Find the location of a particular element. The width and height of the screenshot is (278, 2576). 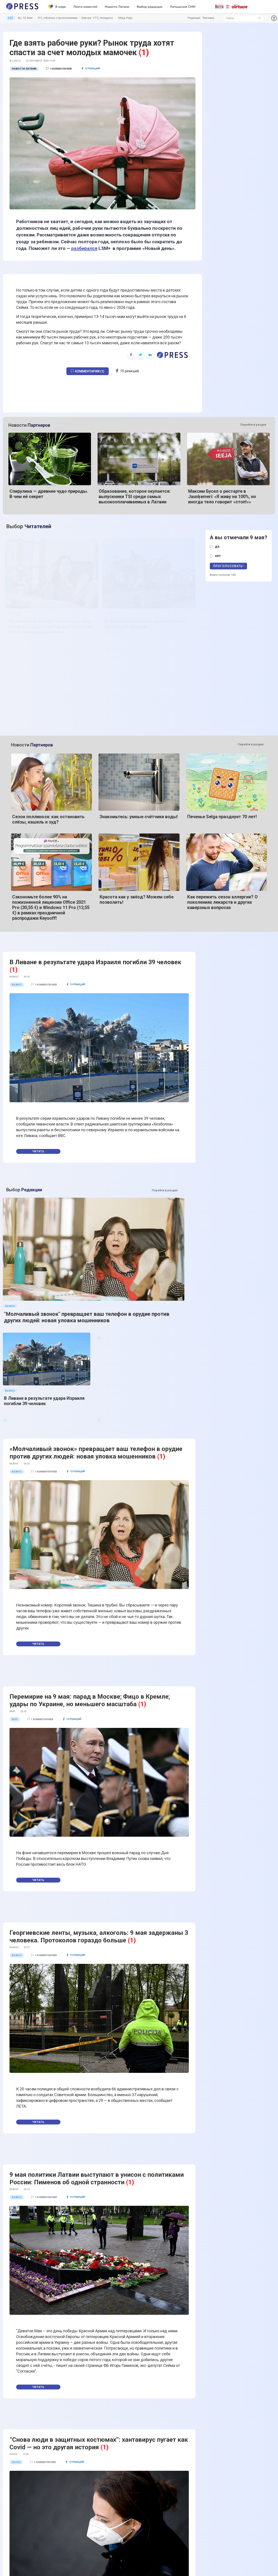

нет is located at coordinates (218, 556).